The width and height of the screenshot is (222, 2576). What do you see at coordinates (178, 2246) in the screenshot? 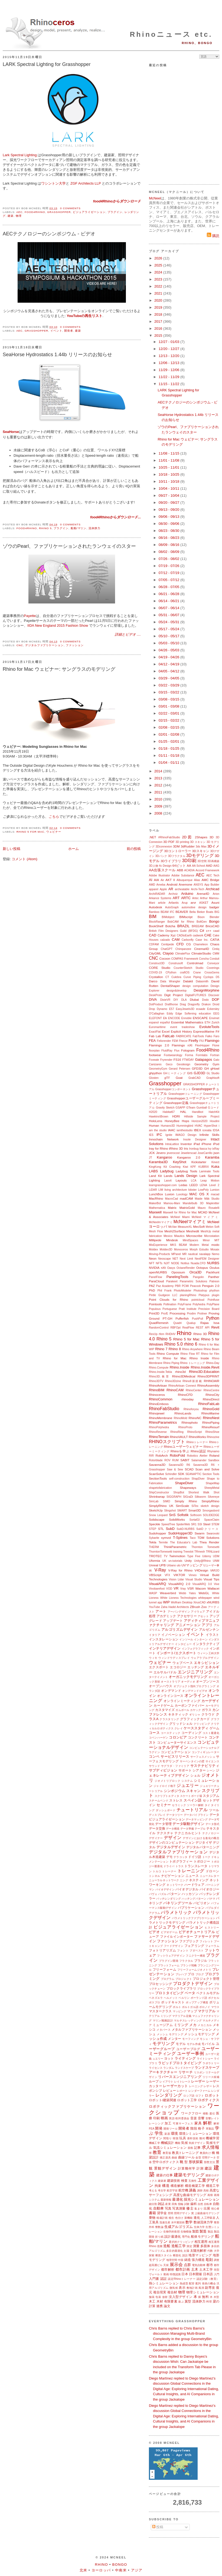
I see `造船工学` at bounding box center [178, 2246].